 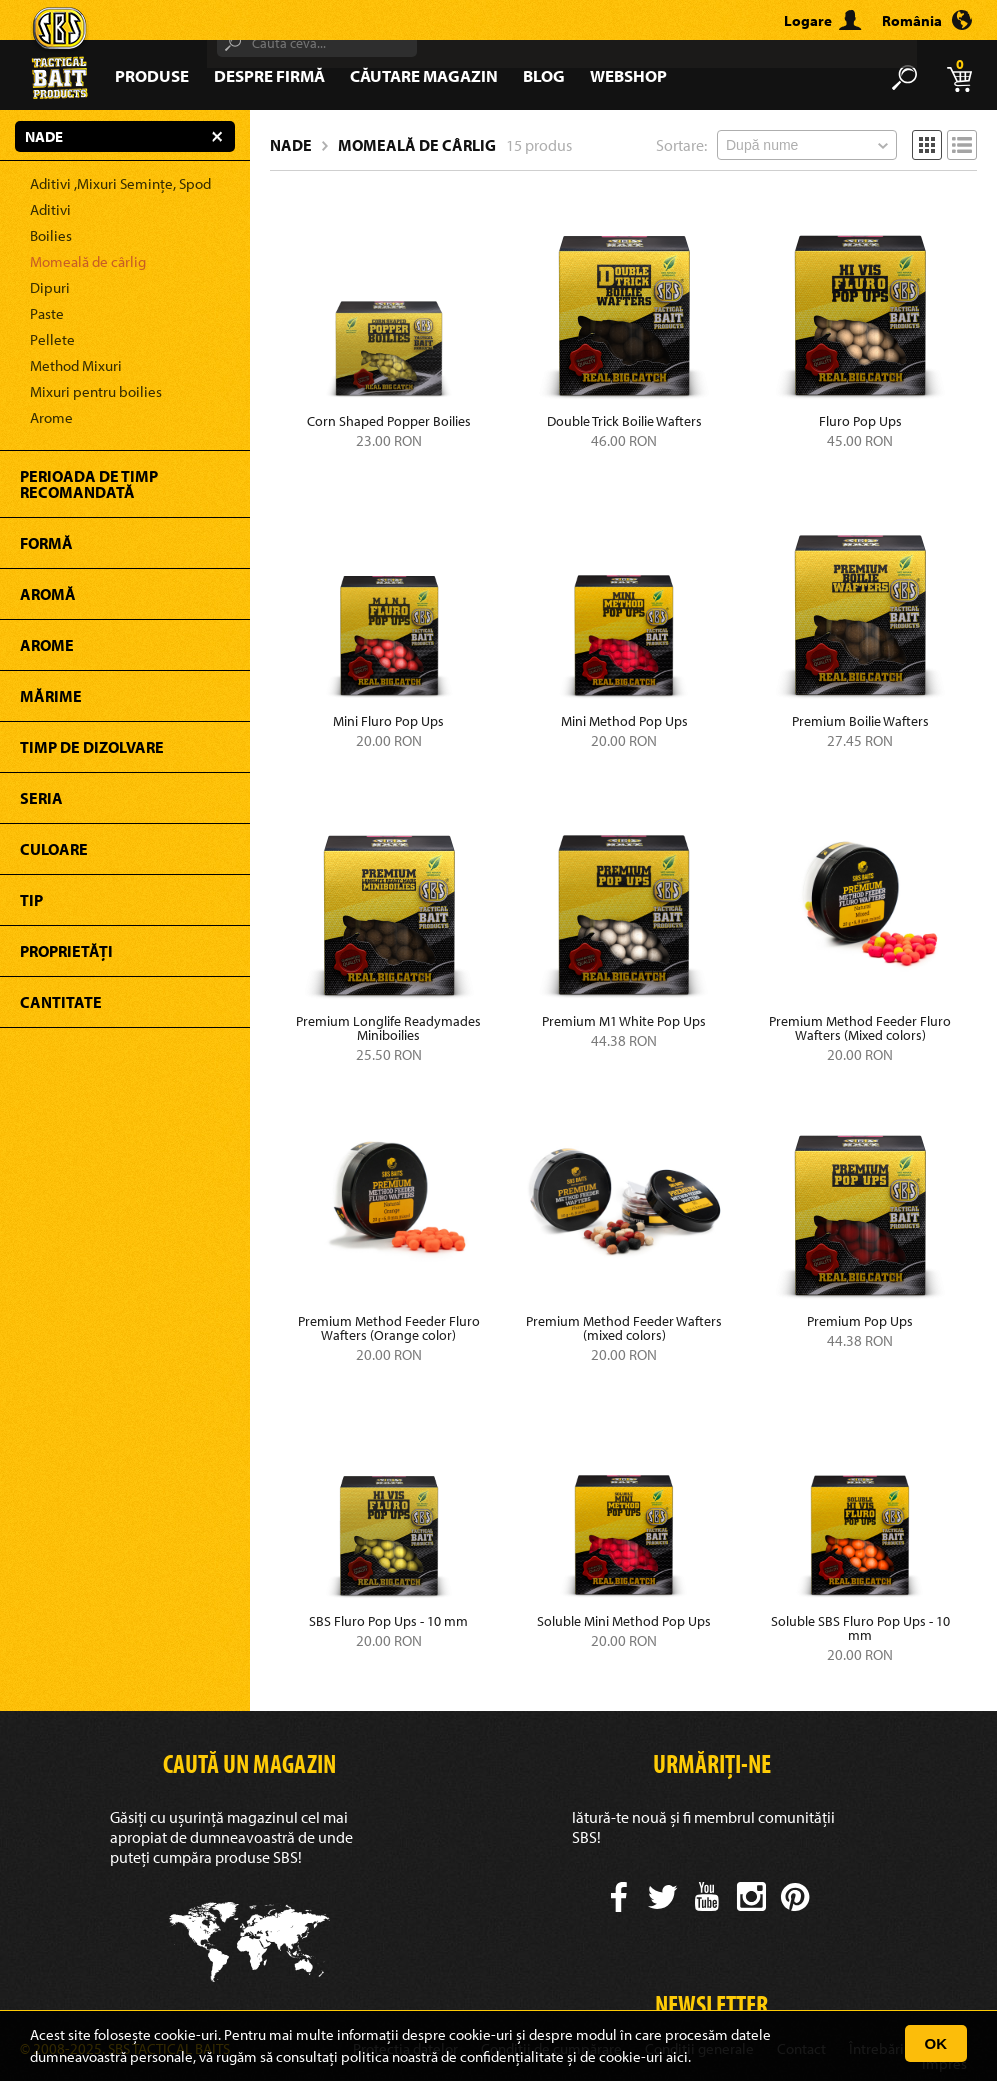 What do you see at coordinates (88, 261) in the screenshot?
I see `Momeală de cârlig` at bounding box center [88, 261].